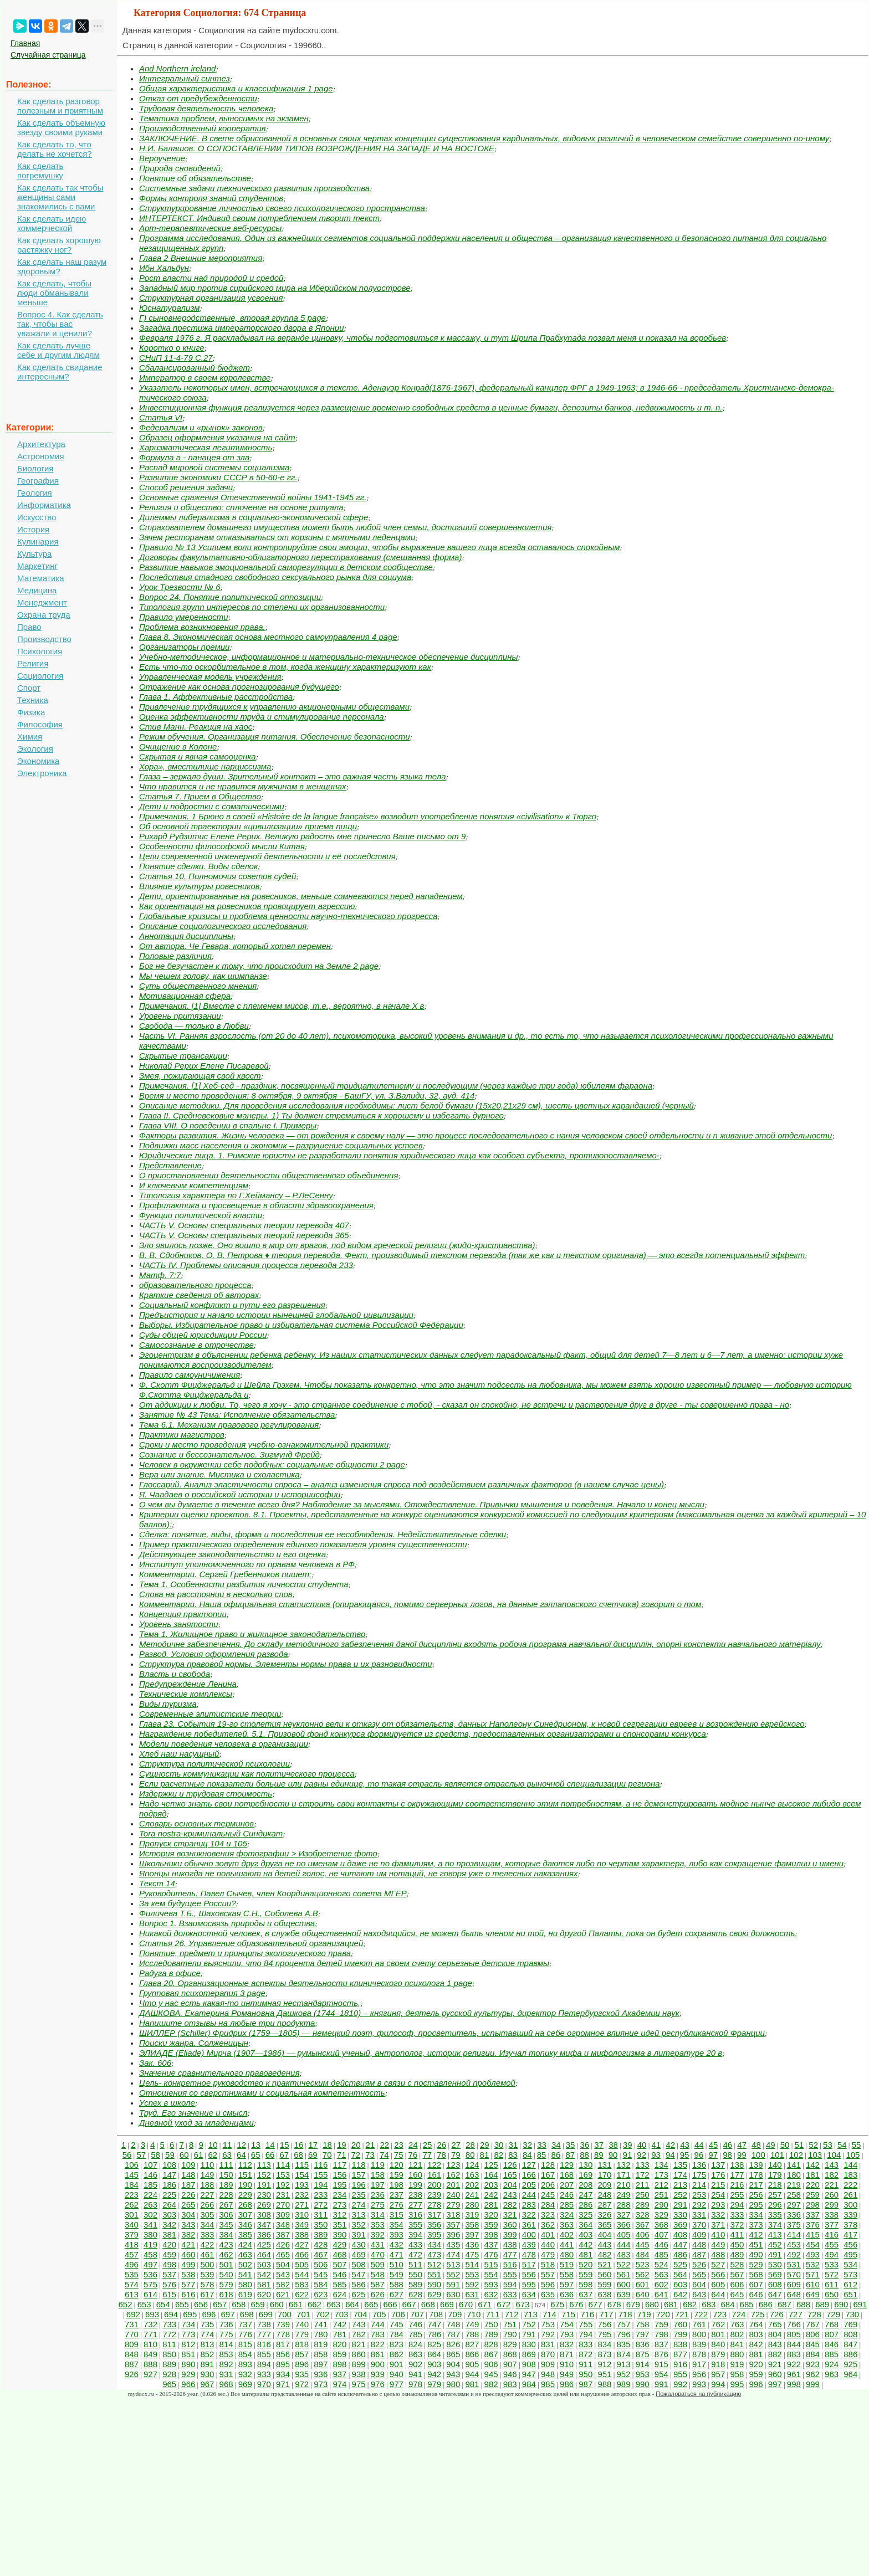 This screenshot has height=2576, width=869. Describe the element at coordinates (656, 2144) in the screenshot. I see `41` at that location.